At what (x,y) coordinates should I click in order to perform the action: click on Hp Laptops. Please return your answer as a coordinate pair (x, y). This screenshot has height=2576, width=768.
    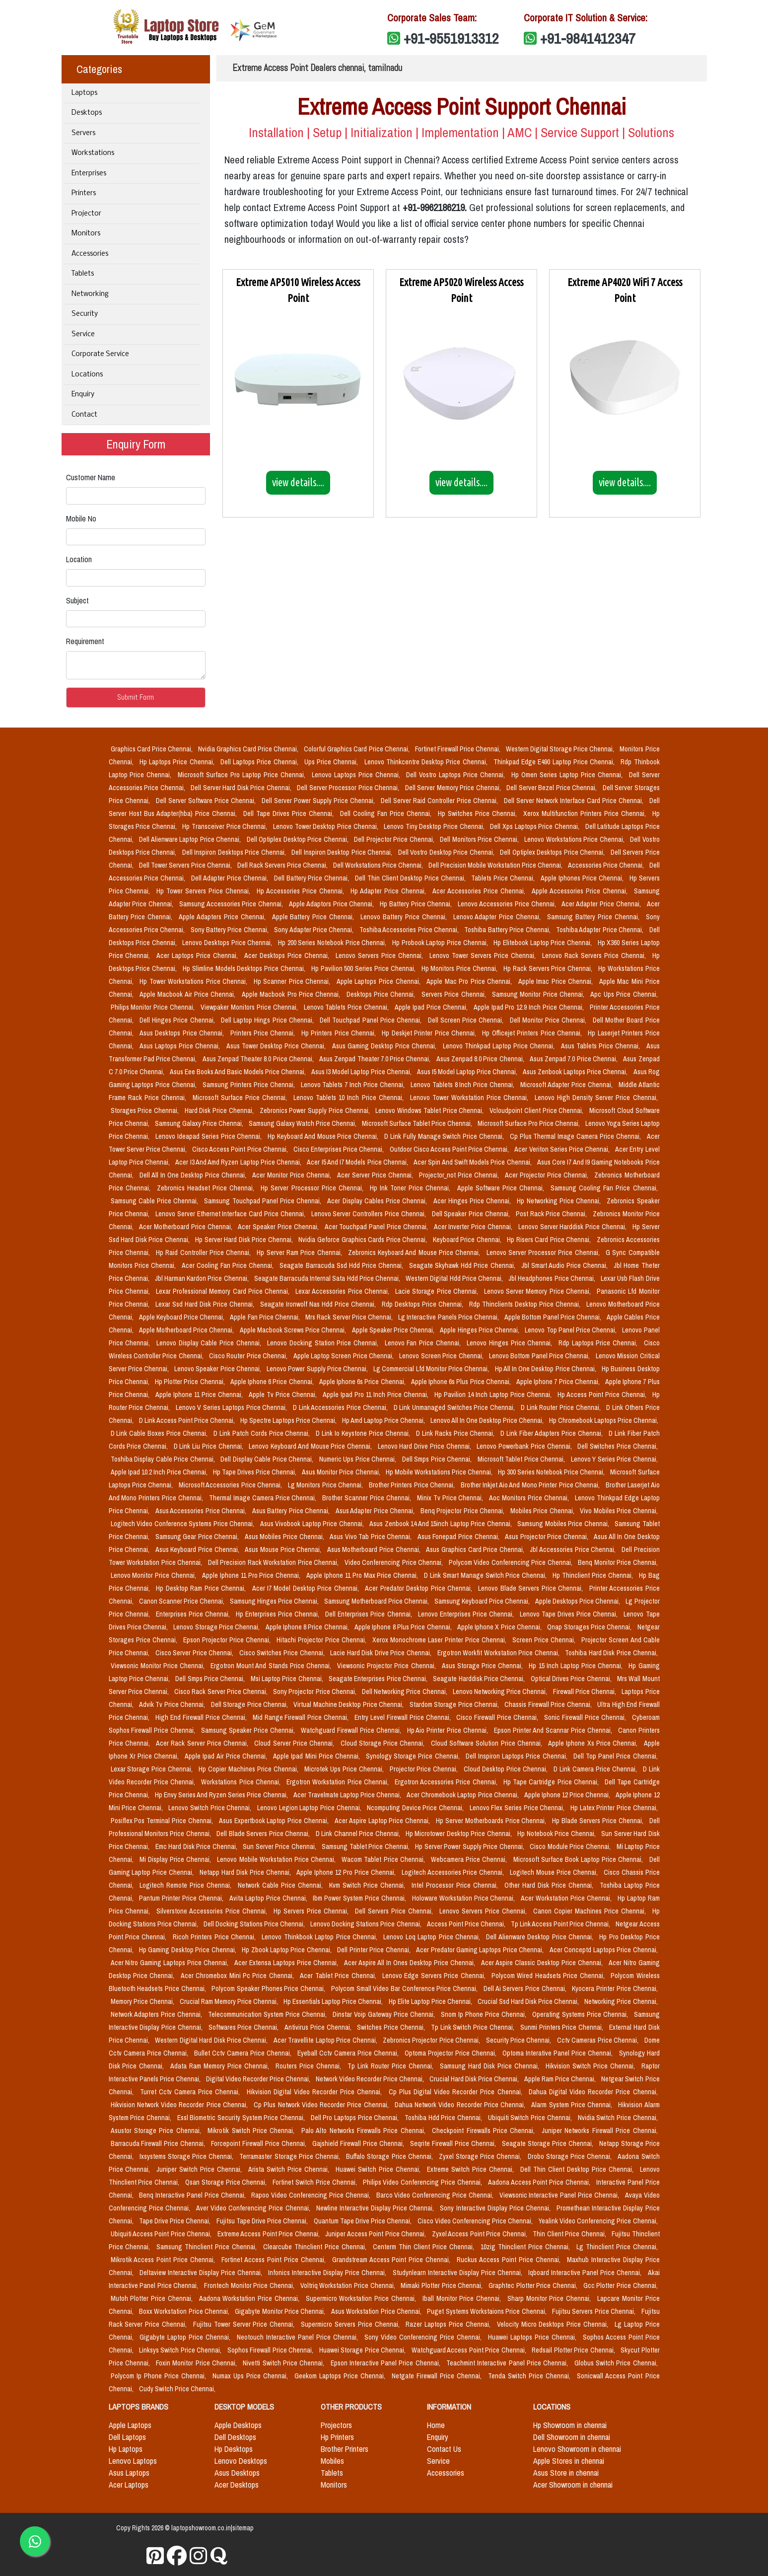
    Looking at the image, I should click on (125, 2448).